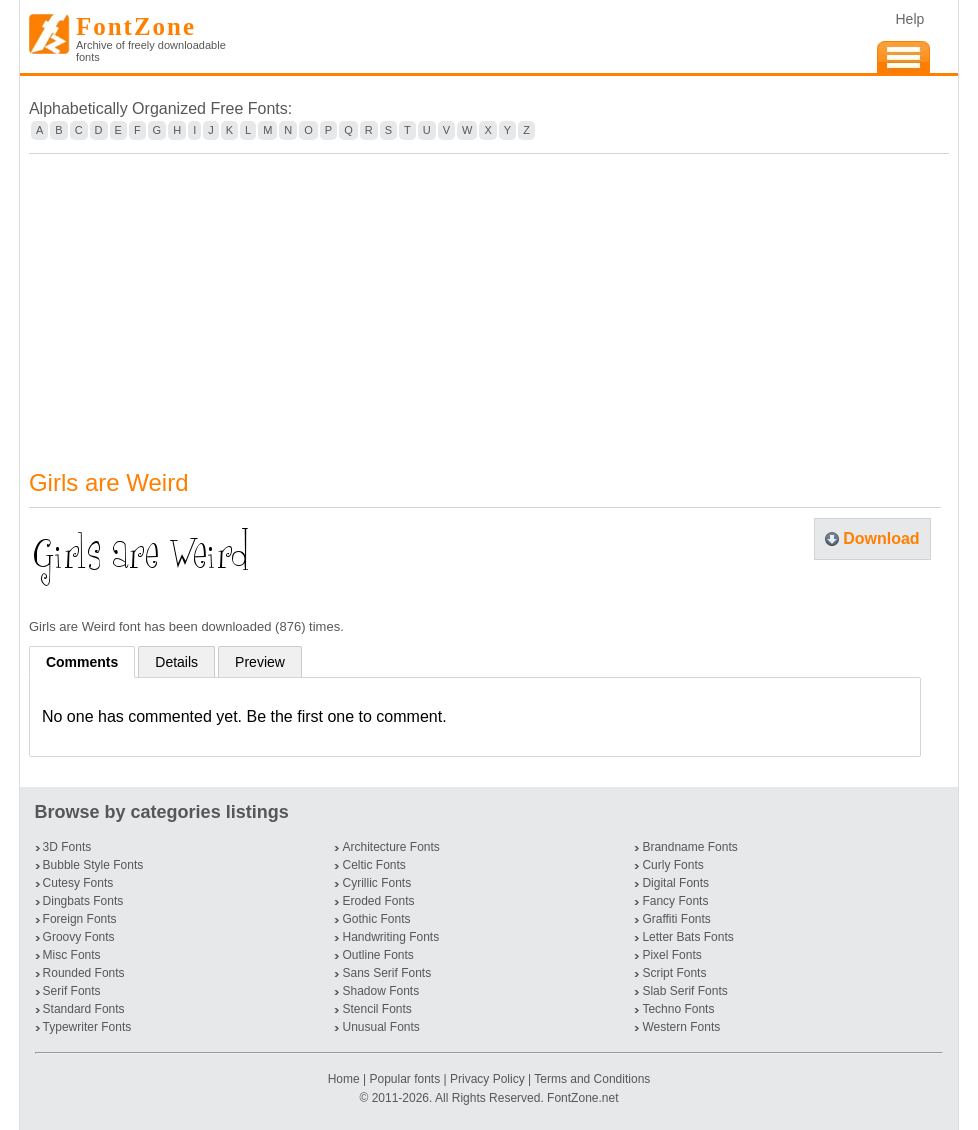 The image size is (978, 1130). Describe the element at coordinates (672, 865) in the screenshot. I see `Curly Fonts` at that location.